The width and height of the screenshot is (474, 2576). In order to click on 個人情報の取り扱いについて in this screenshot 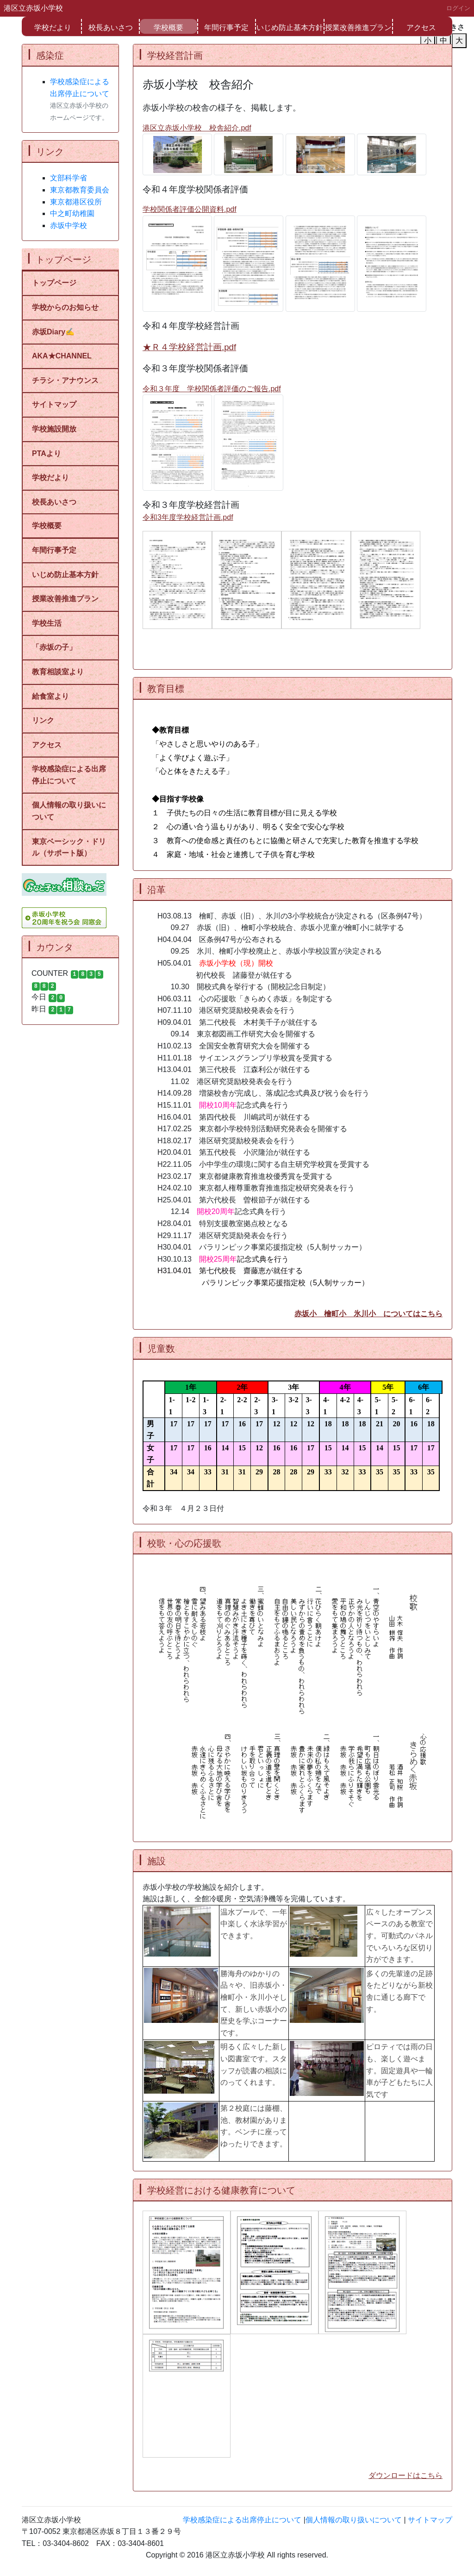, I will do `click(69, 811)`.